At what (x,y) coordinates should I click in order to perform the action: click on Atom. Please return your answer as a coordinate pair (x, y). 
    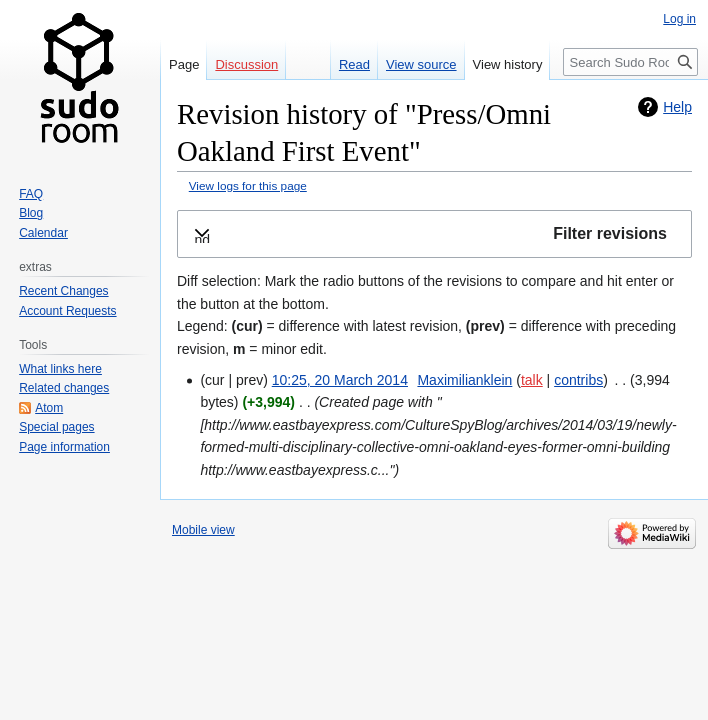
    Looking at the image, I should click on (49, 408).